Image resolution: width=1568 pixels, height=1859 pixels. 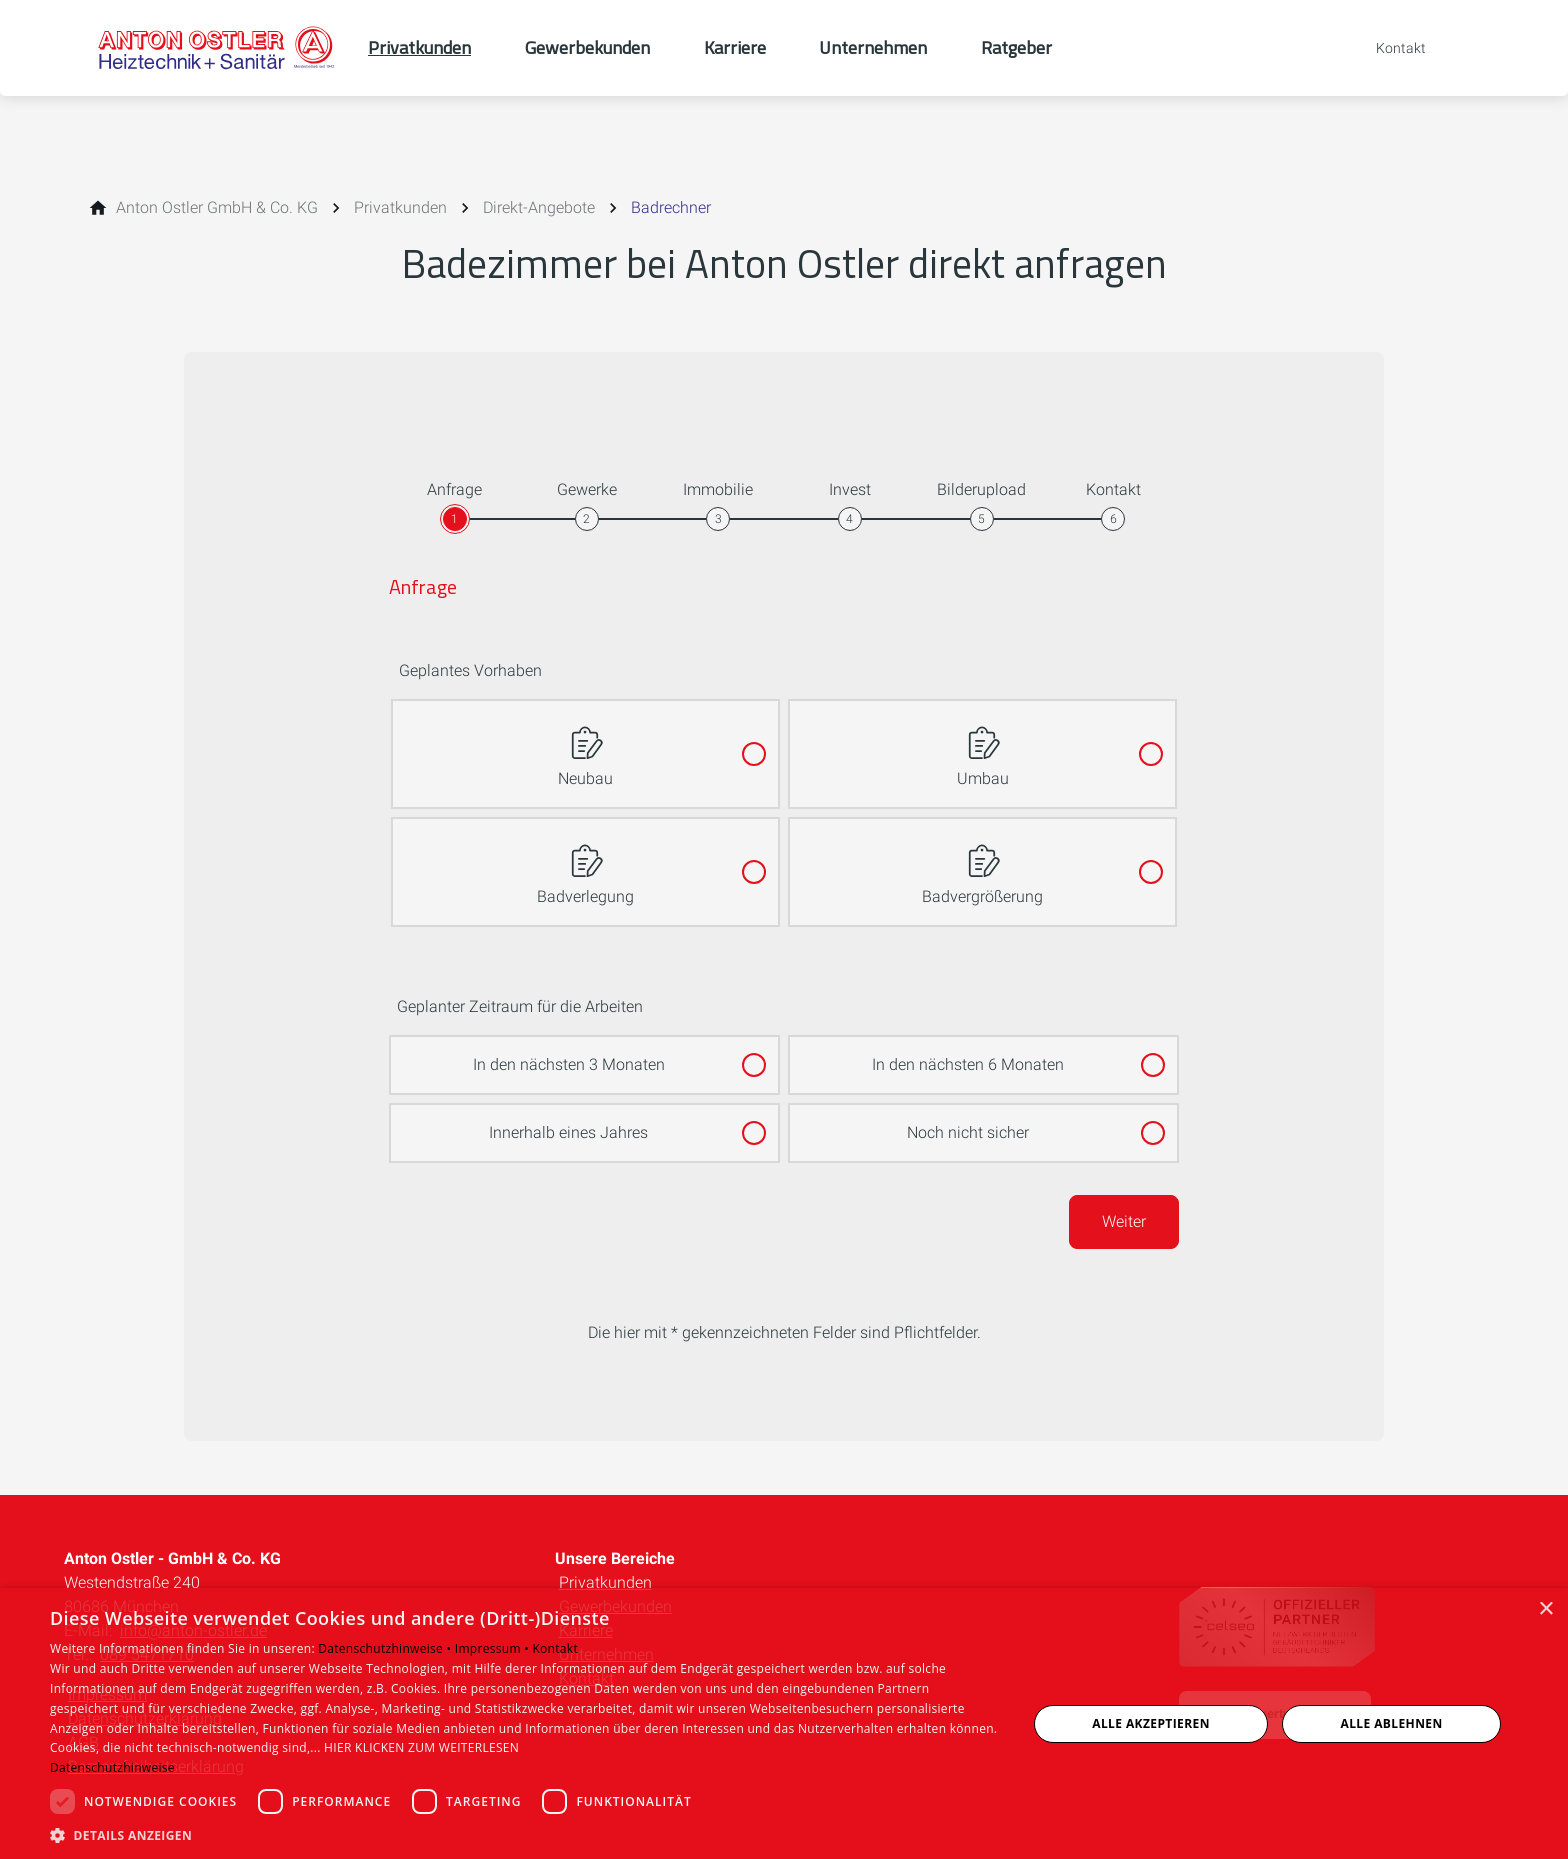 What do you see at coordinates (1392, 1723) in the screenshot?
I see `Alle ablehnen [button]` at bounding box center [1392, 1723].